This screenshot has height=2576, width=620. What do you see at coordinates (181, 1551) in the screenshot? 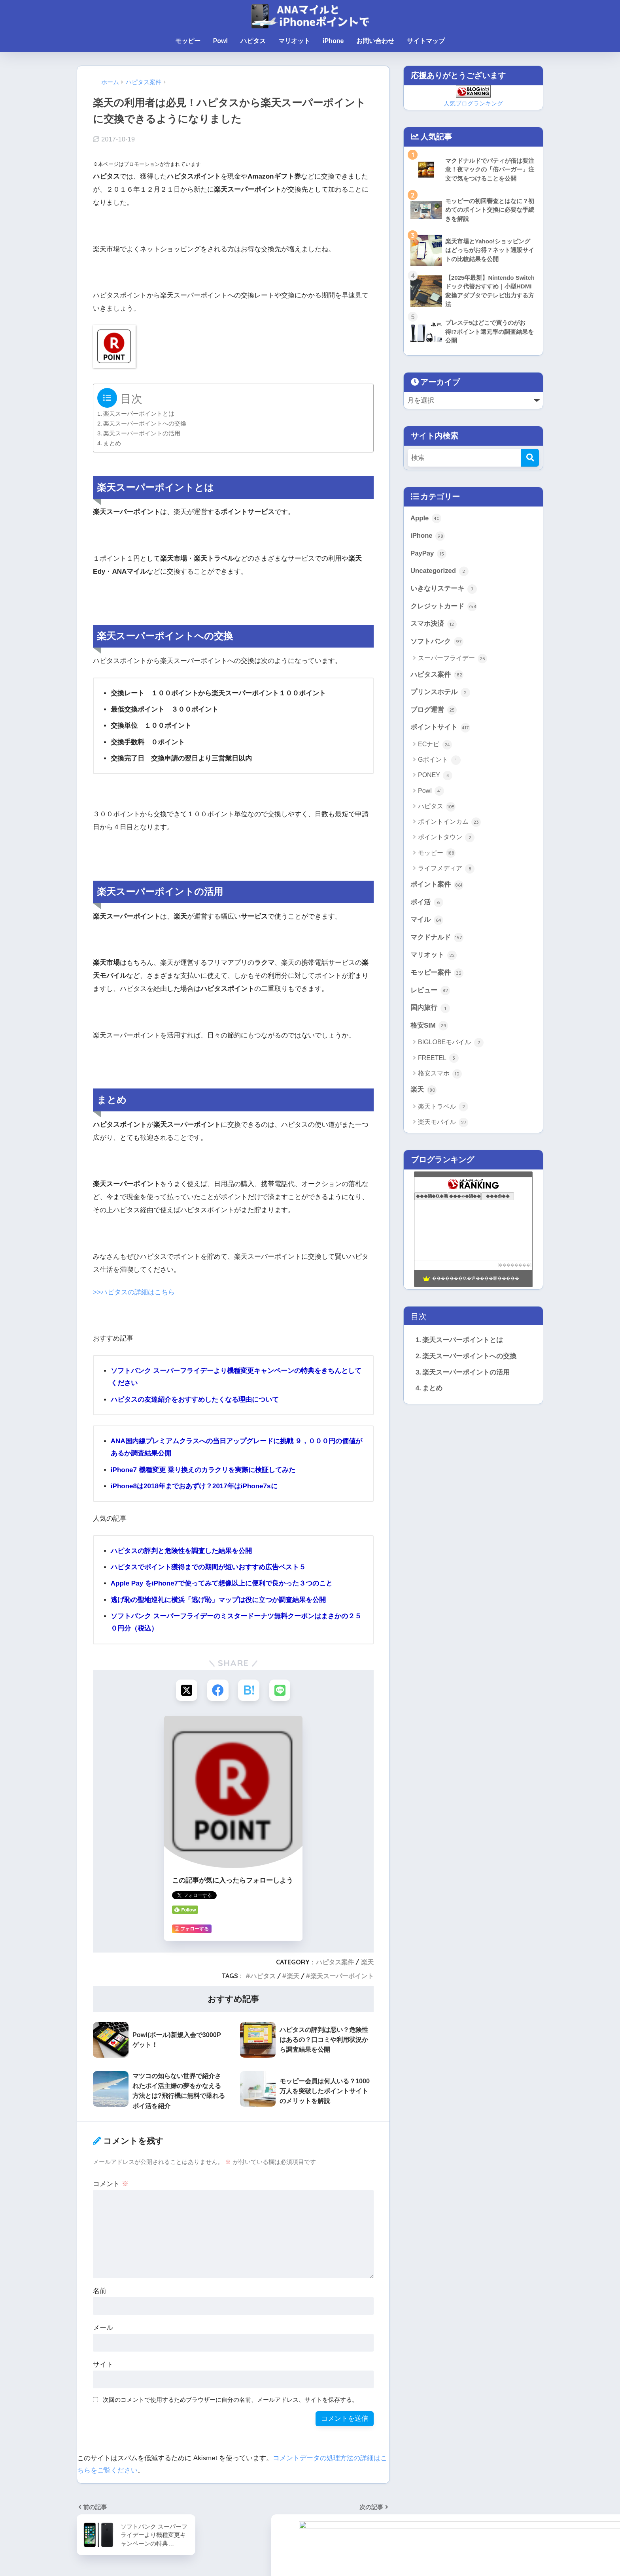
I see `ハピタスの評判と危険性を調査した結果を公開` at bounding box center [181, 1551].